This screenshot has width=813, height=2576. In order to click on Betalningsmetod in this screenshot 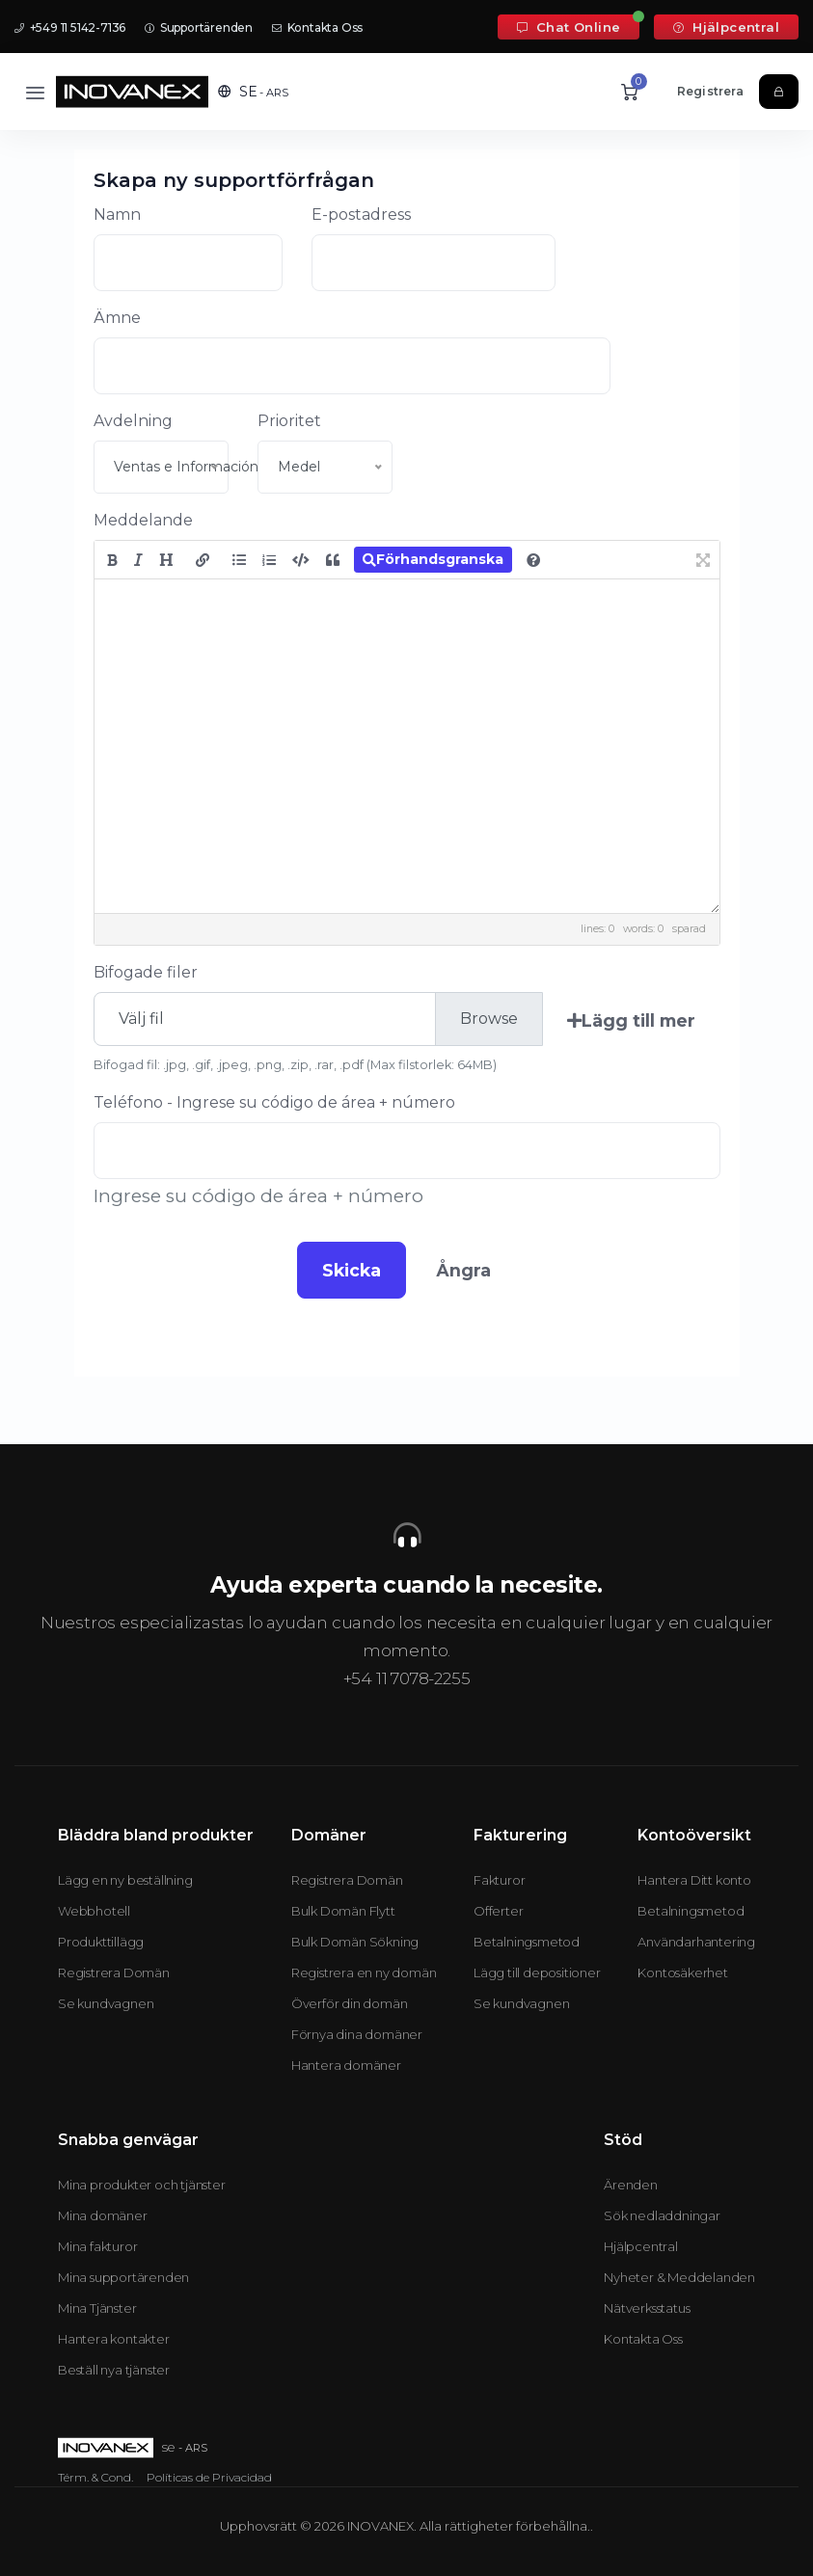, I will do `click(527, 1941)`.